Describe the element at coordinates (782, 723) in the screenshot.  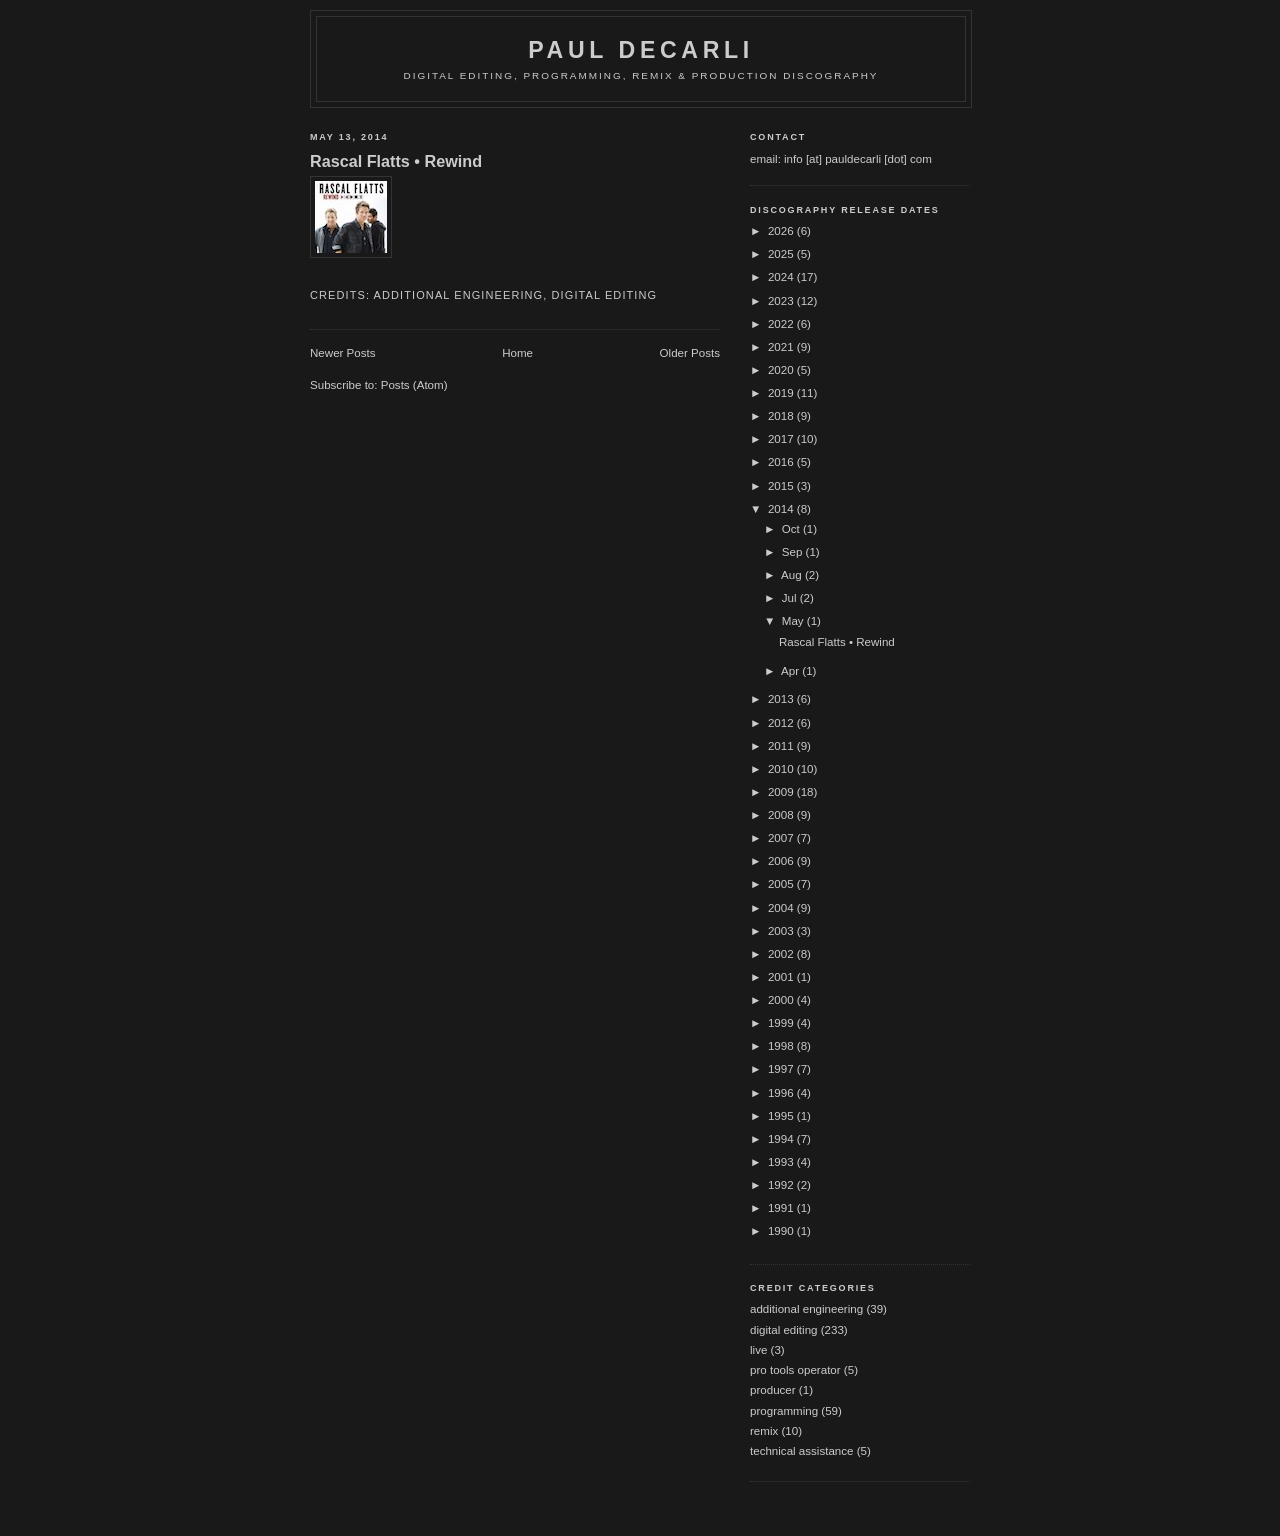
I see `2012` at that location.